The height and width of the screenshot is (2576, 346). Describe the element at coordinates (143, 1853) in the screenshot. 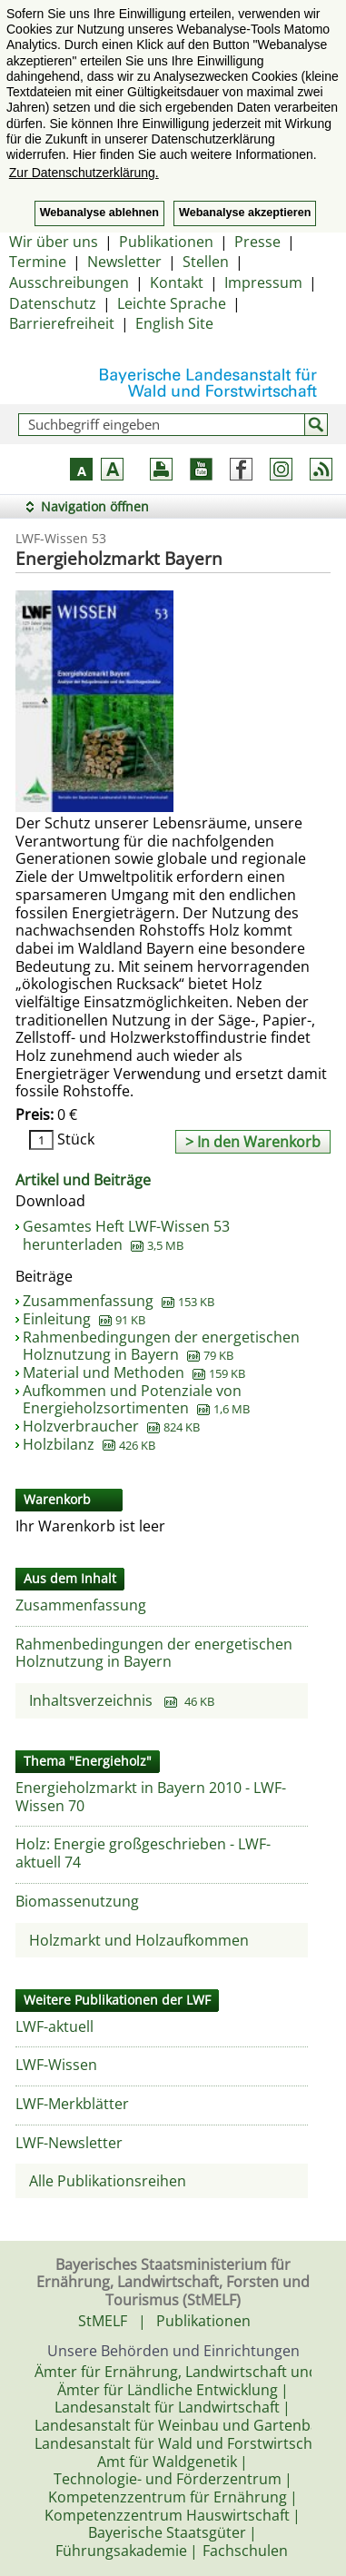

I see `Holz: Energie großgeschrieben - LWF-aktuell 74` at that location.